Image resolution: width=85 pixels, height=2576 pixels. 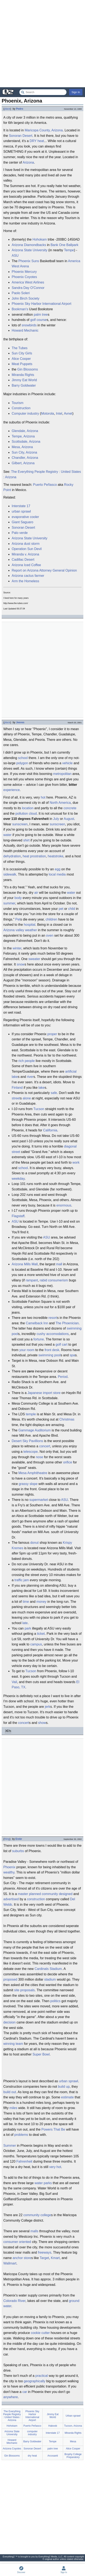 What do you see at coordinates (38, 320) in the screenshot?
I see `golf course` at bounding box center [38, 320].